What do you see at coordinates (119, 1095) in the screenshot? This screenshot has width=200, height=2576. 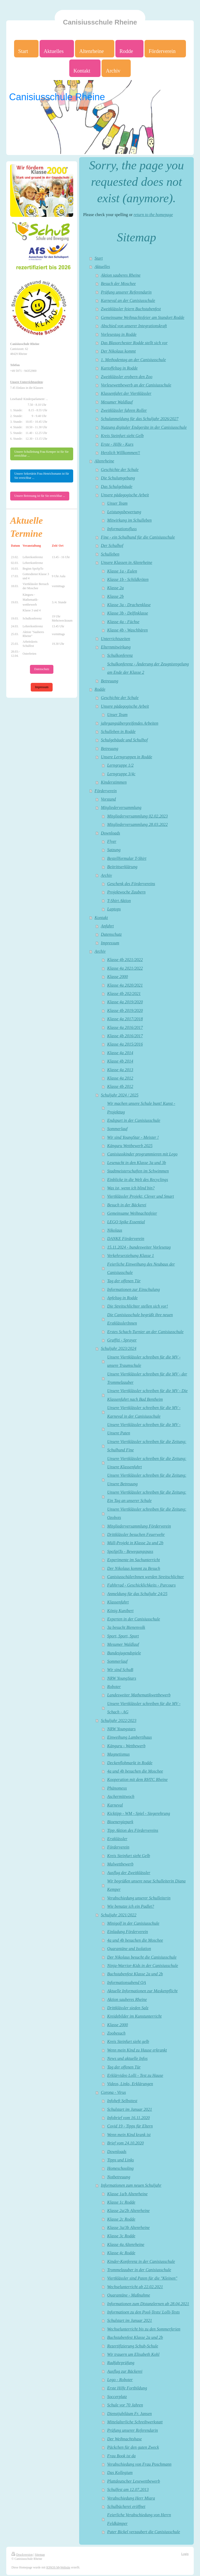 I see `Schuljahr 2024 / 2025` at bounding box center [119, 1095].